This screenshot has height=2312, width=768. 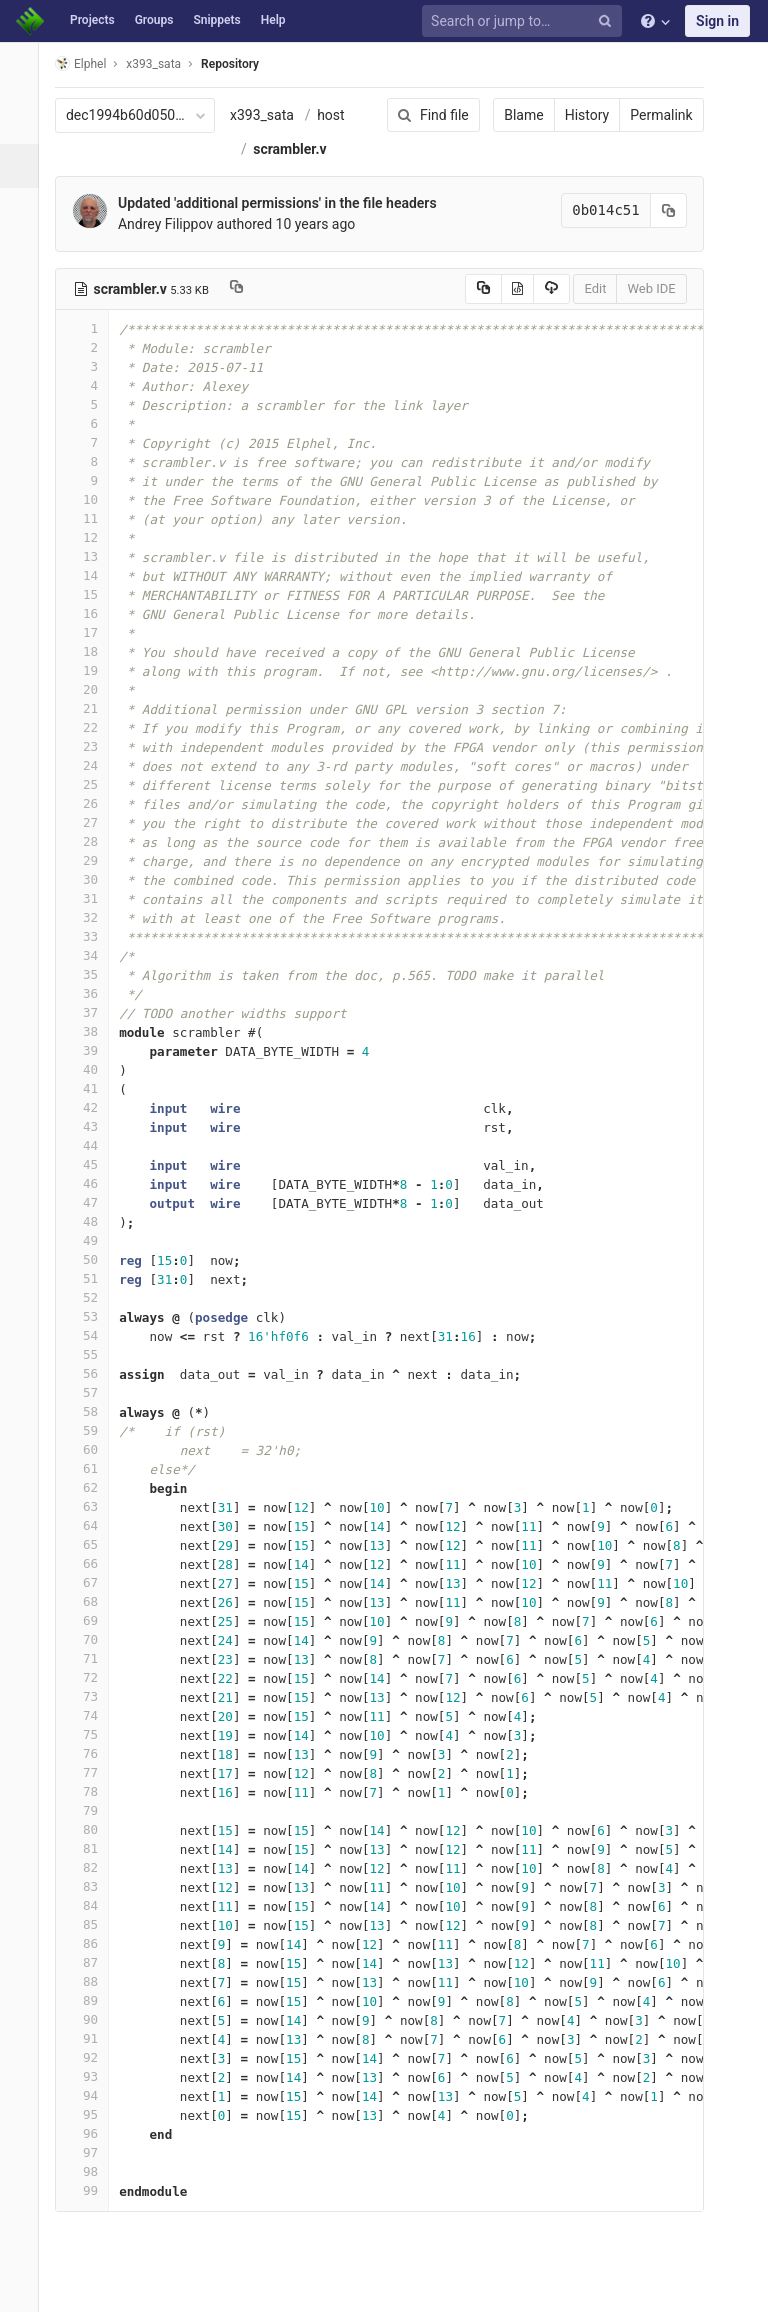 What do you see at coordinates (93, 537) in the screenshot?
I see `12` at bounding box center [93, 537].